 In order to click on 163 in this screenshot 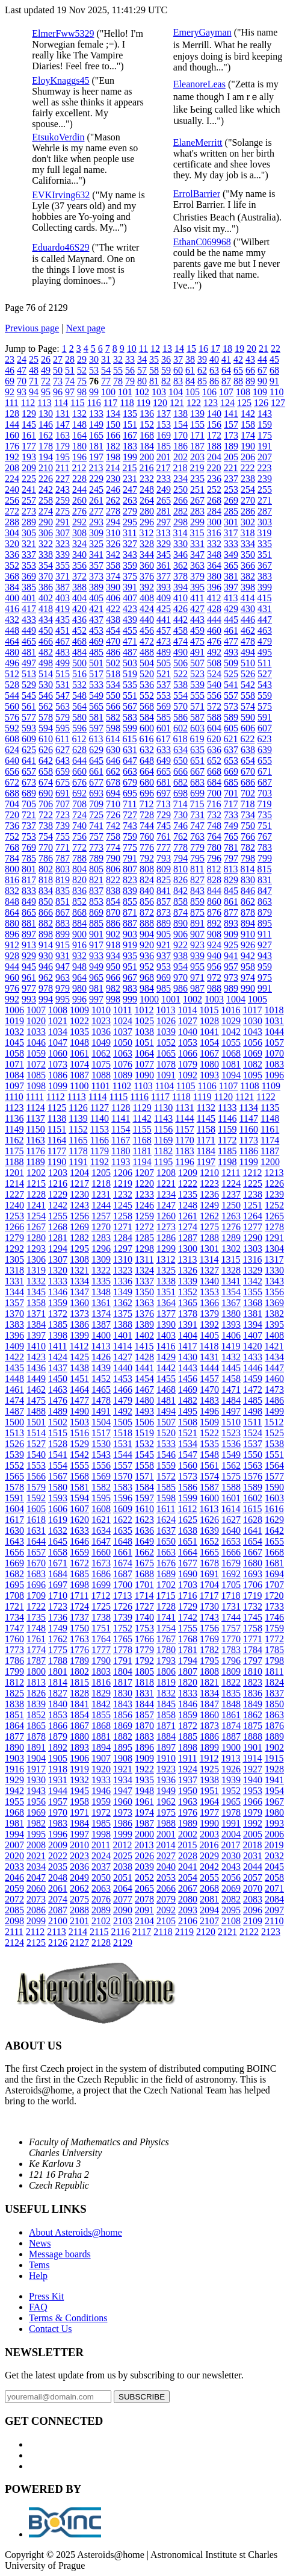, I will do `click(62, 435)`.